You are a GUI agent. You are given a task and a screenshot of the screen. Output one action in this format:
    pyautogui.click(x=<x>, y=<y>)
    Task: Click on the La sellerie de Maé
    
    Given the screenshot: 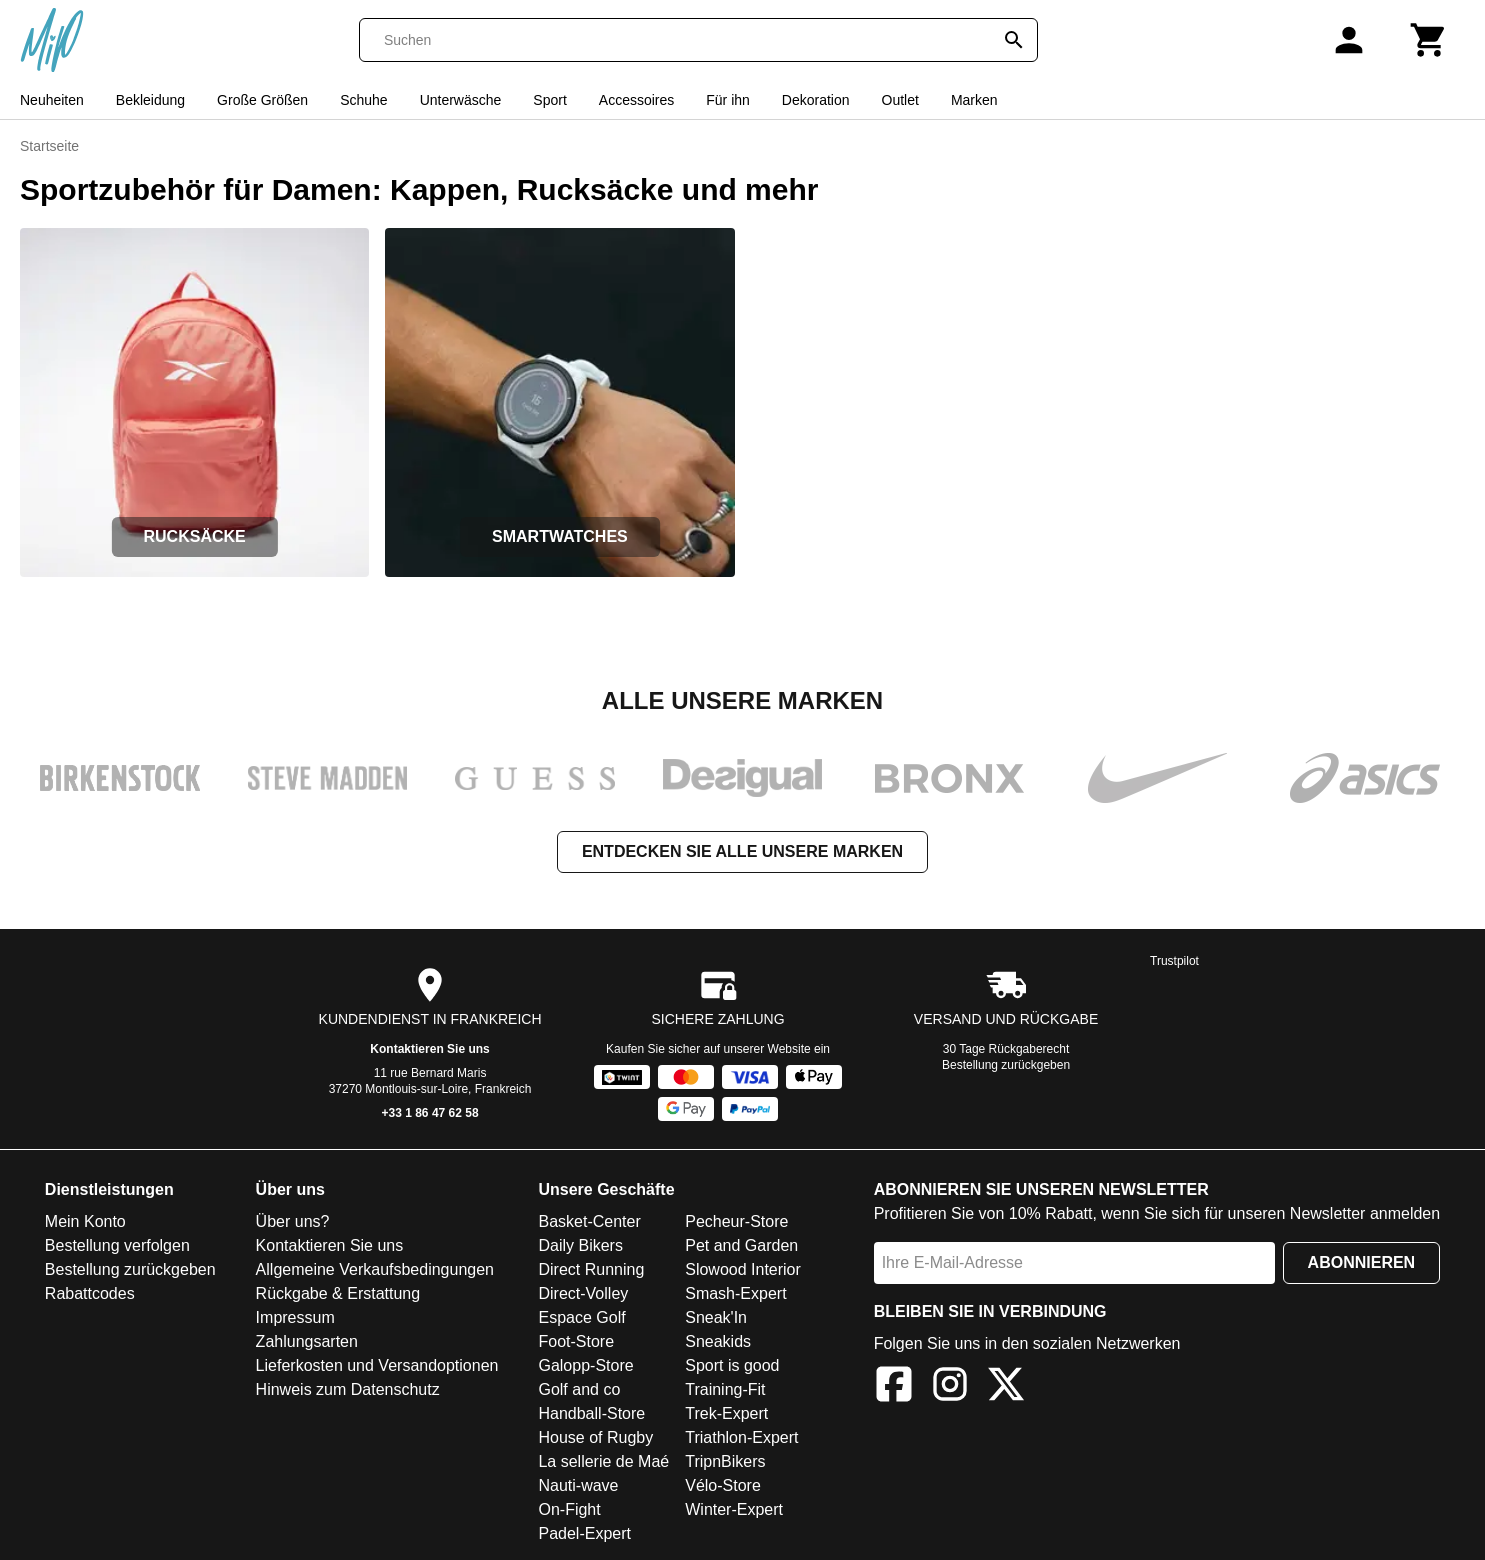 What is the action you would take?
    pyautogui.click(x=603, y=1461)
    